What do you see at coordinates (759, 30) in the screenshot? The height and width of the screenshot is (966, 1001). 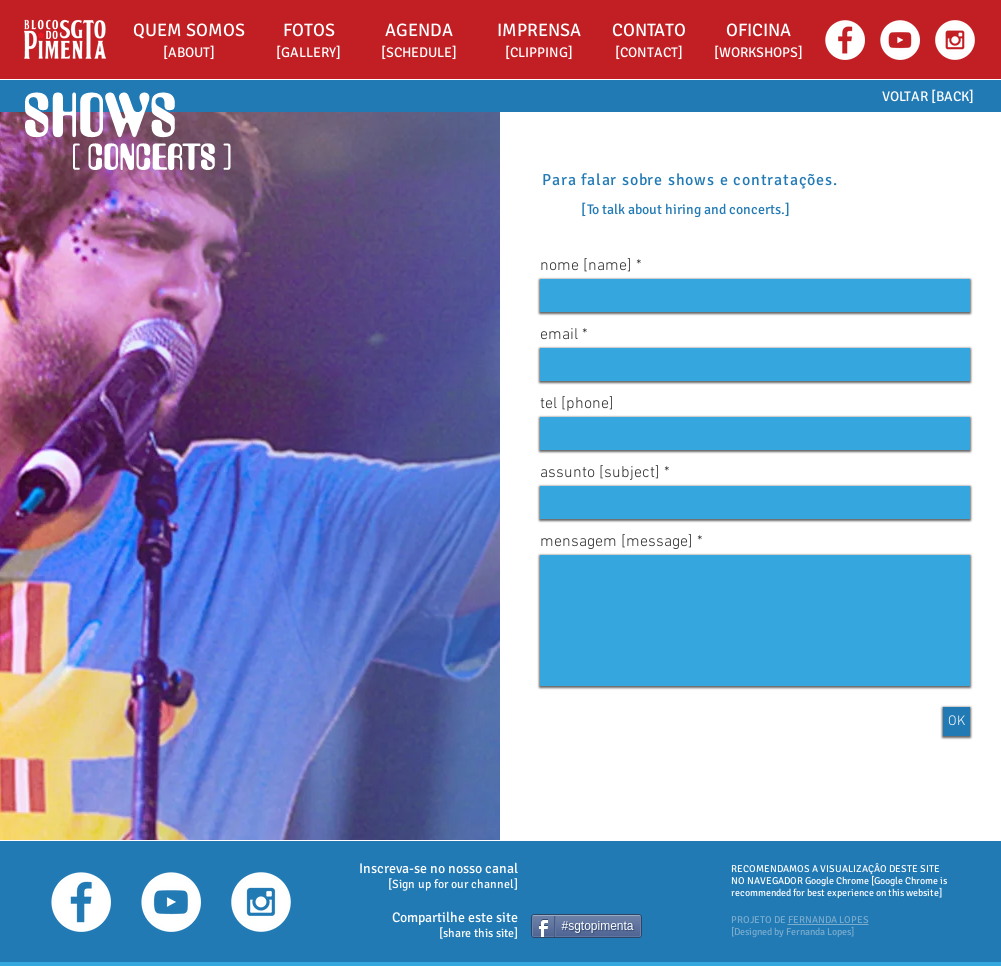 I see `[button]` at bounding box center [759, 30].